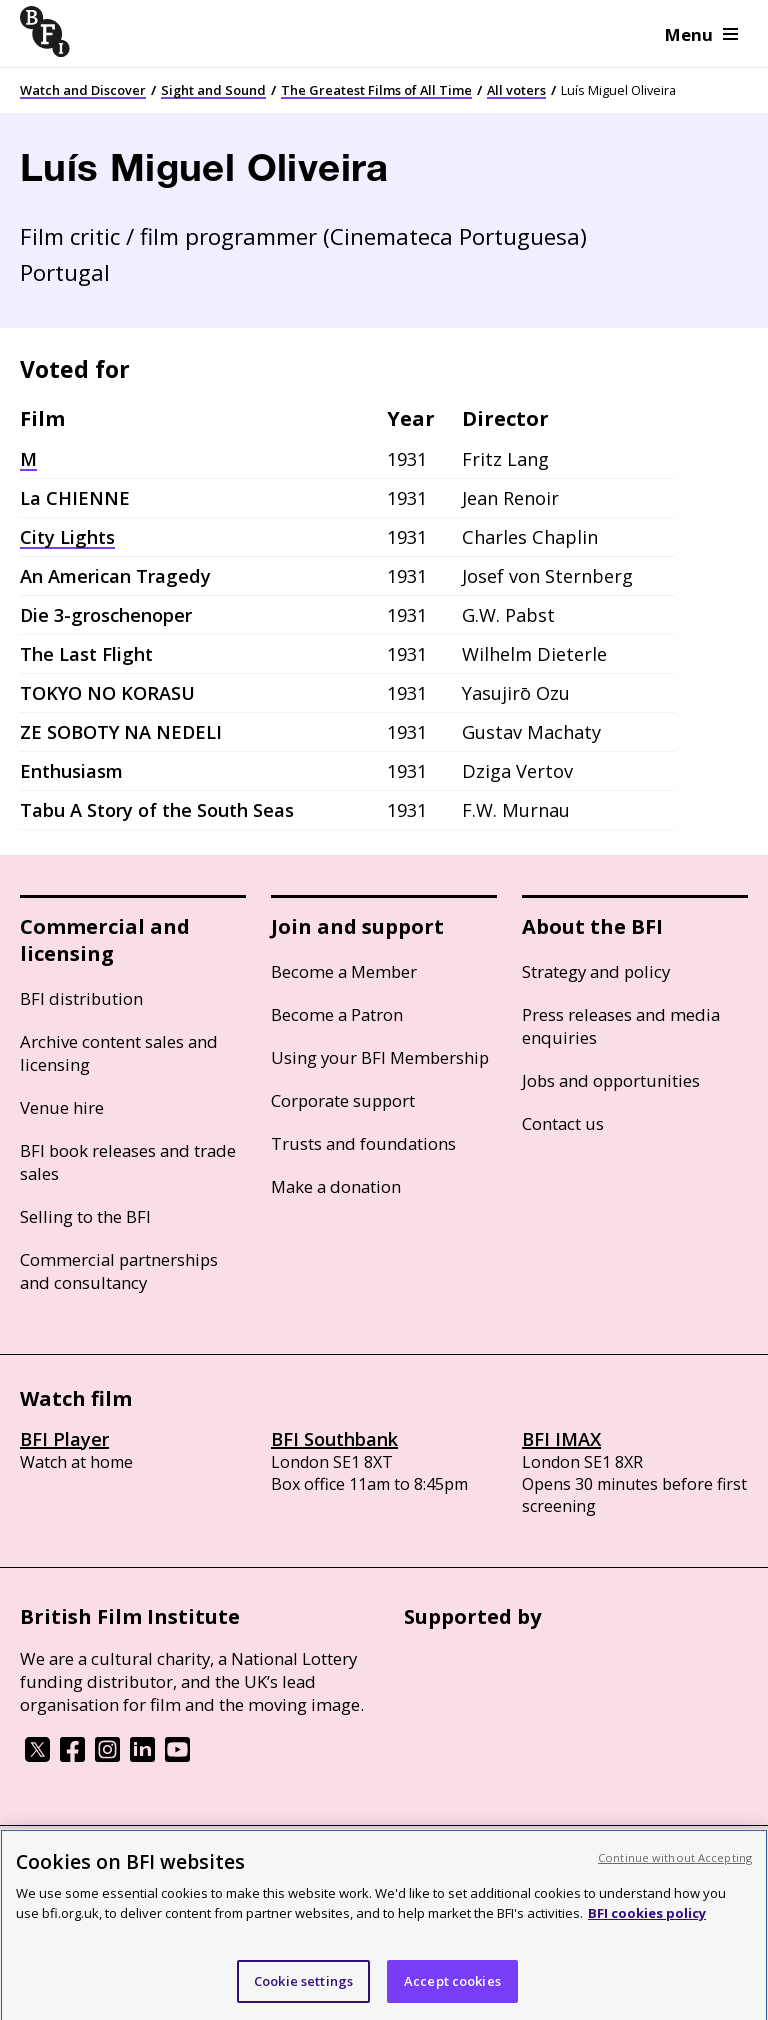  What do you see at coordinates (128, 1162) in the screenshot?
I see `BFI book releases and trade sales` at bounding box center [128, 1162].